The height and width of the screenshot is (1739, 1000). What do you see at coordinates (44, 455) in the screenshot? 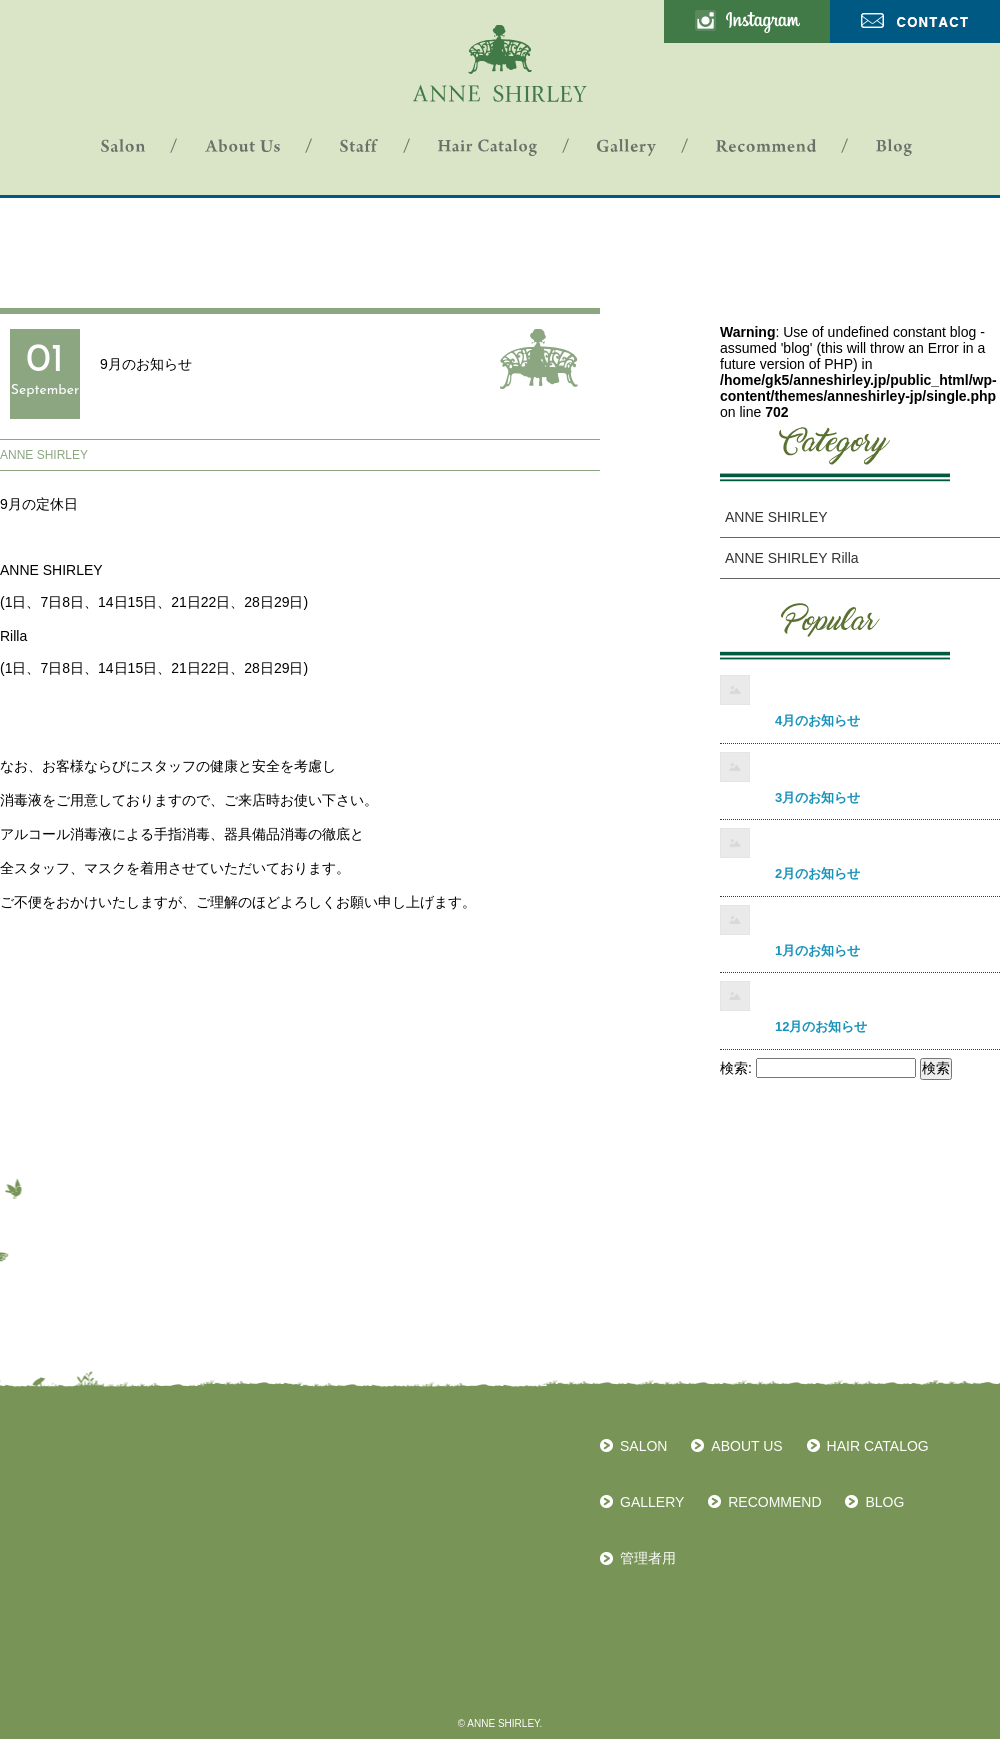
I see `ANNE SHIRLEY` at bounding box center [44, 455].